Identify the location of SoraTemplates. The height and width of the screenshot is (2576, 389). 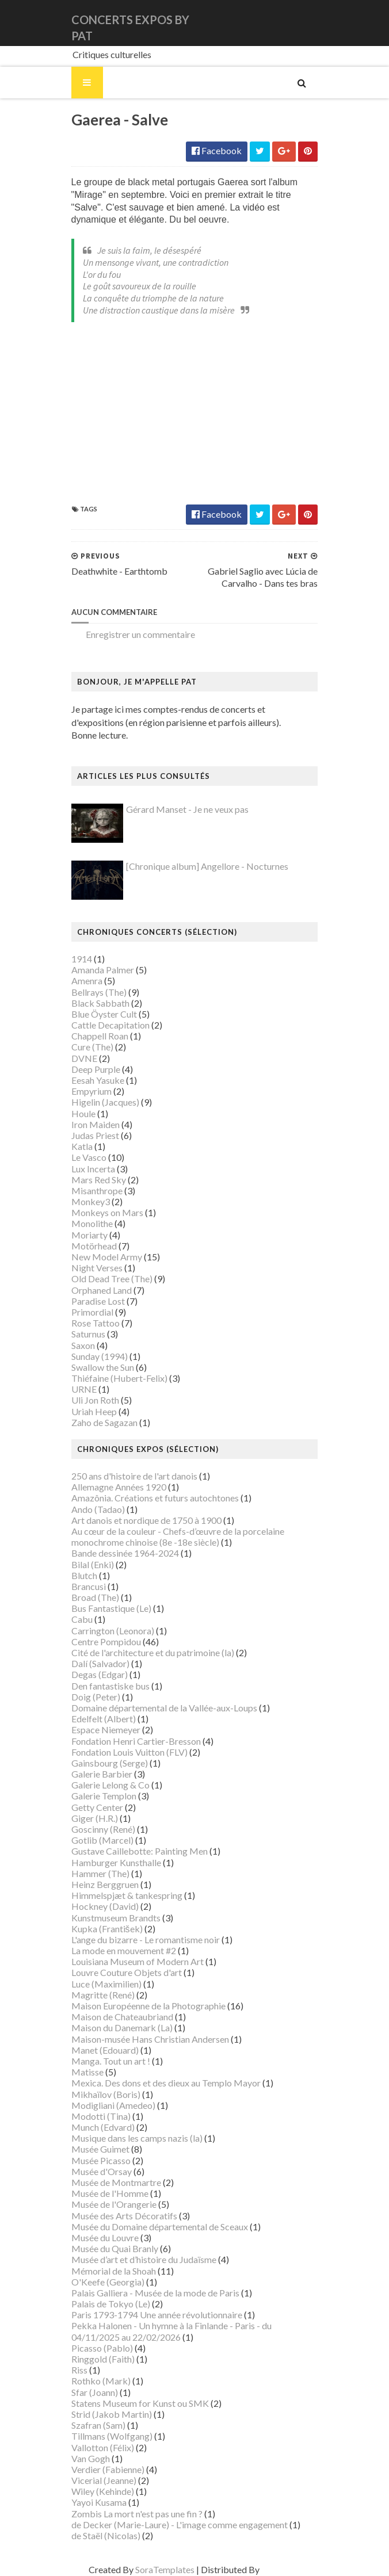
(143, 2570).